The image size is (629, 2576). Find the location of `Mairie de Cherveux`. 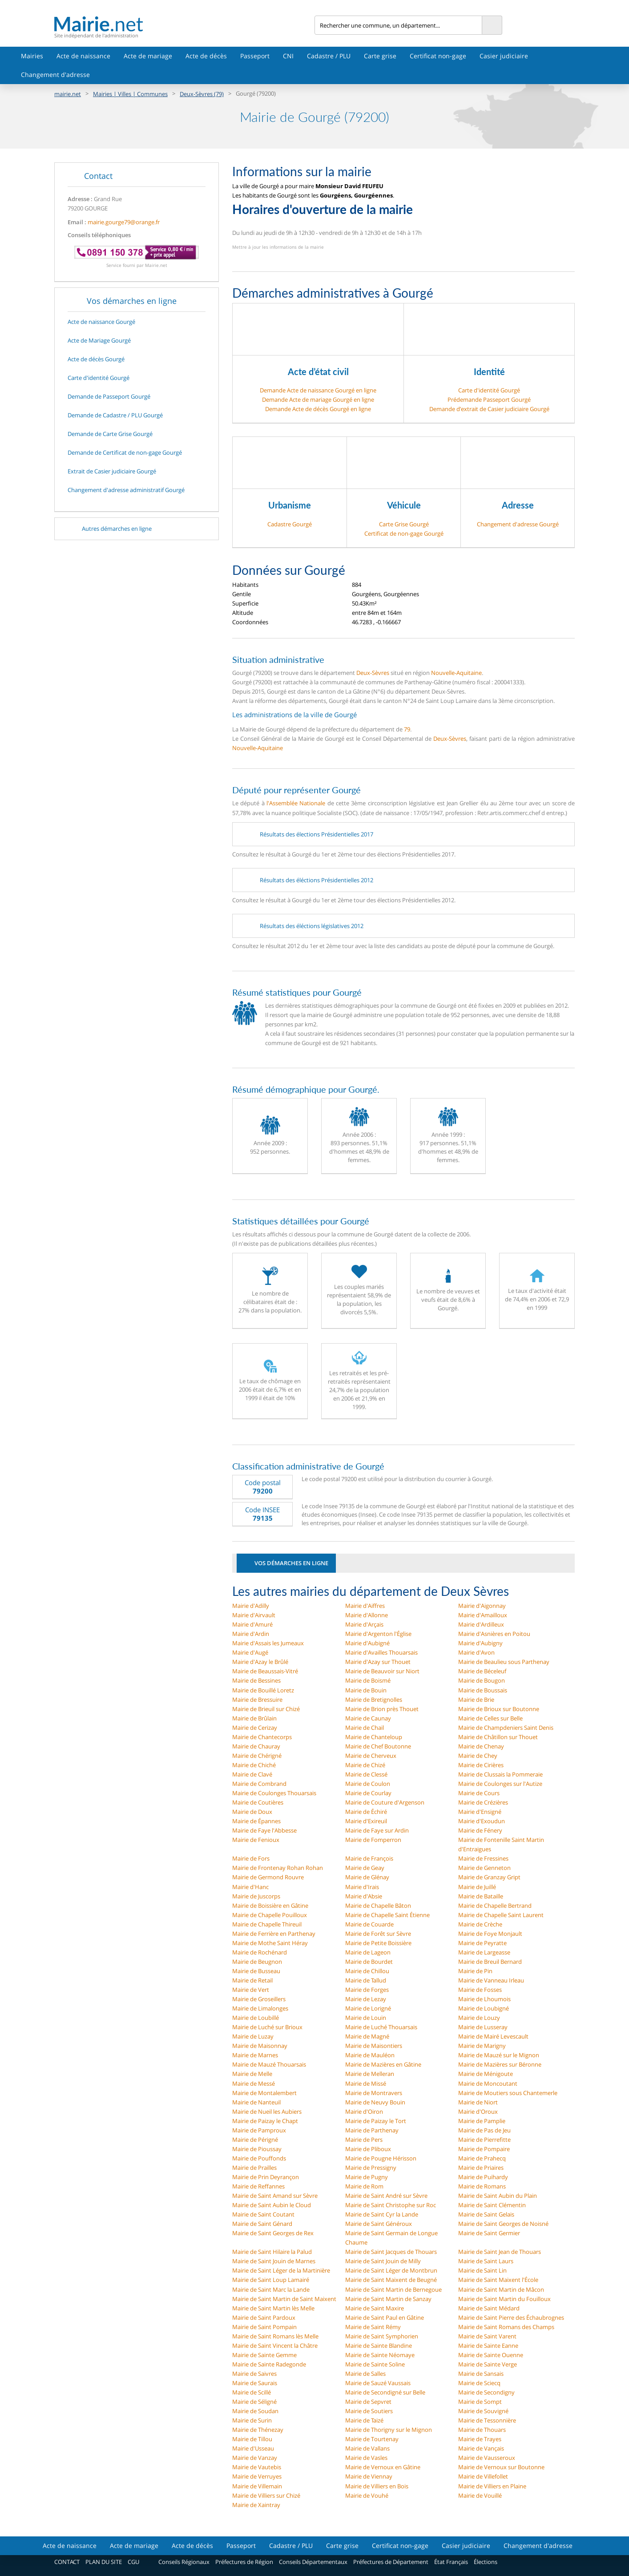

Mairie de Cherveux is located at coordinates (370, 1756).